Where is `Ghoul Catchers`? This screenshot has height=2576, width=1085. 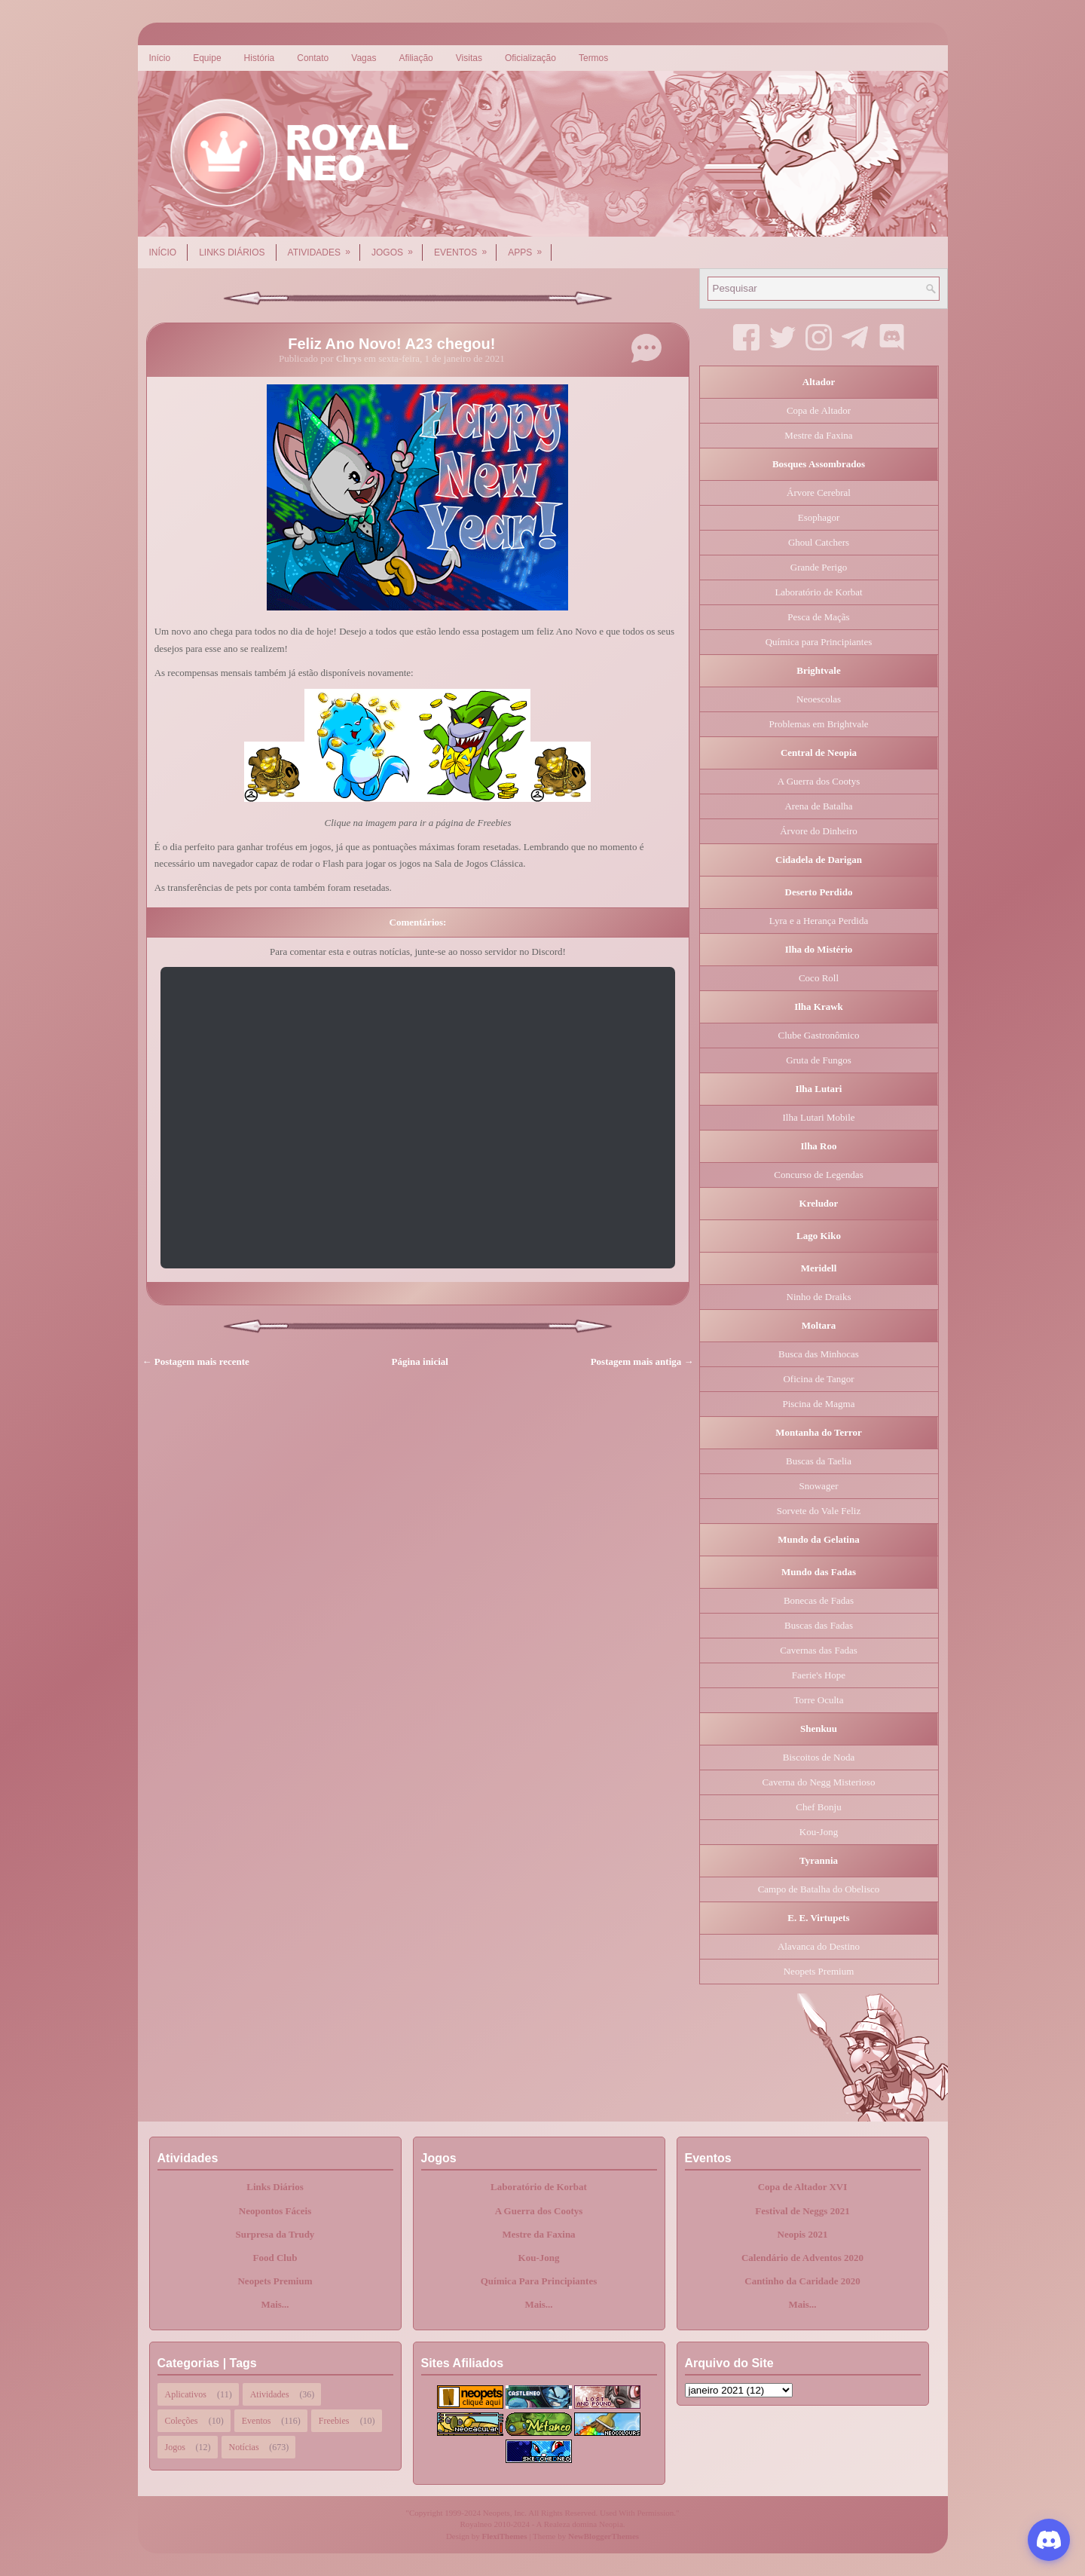
Ghoul Catchers is located at coordinates (818, 542).